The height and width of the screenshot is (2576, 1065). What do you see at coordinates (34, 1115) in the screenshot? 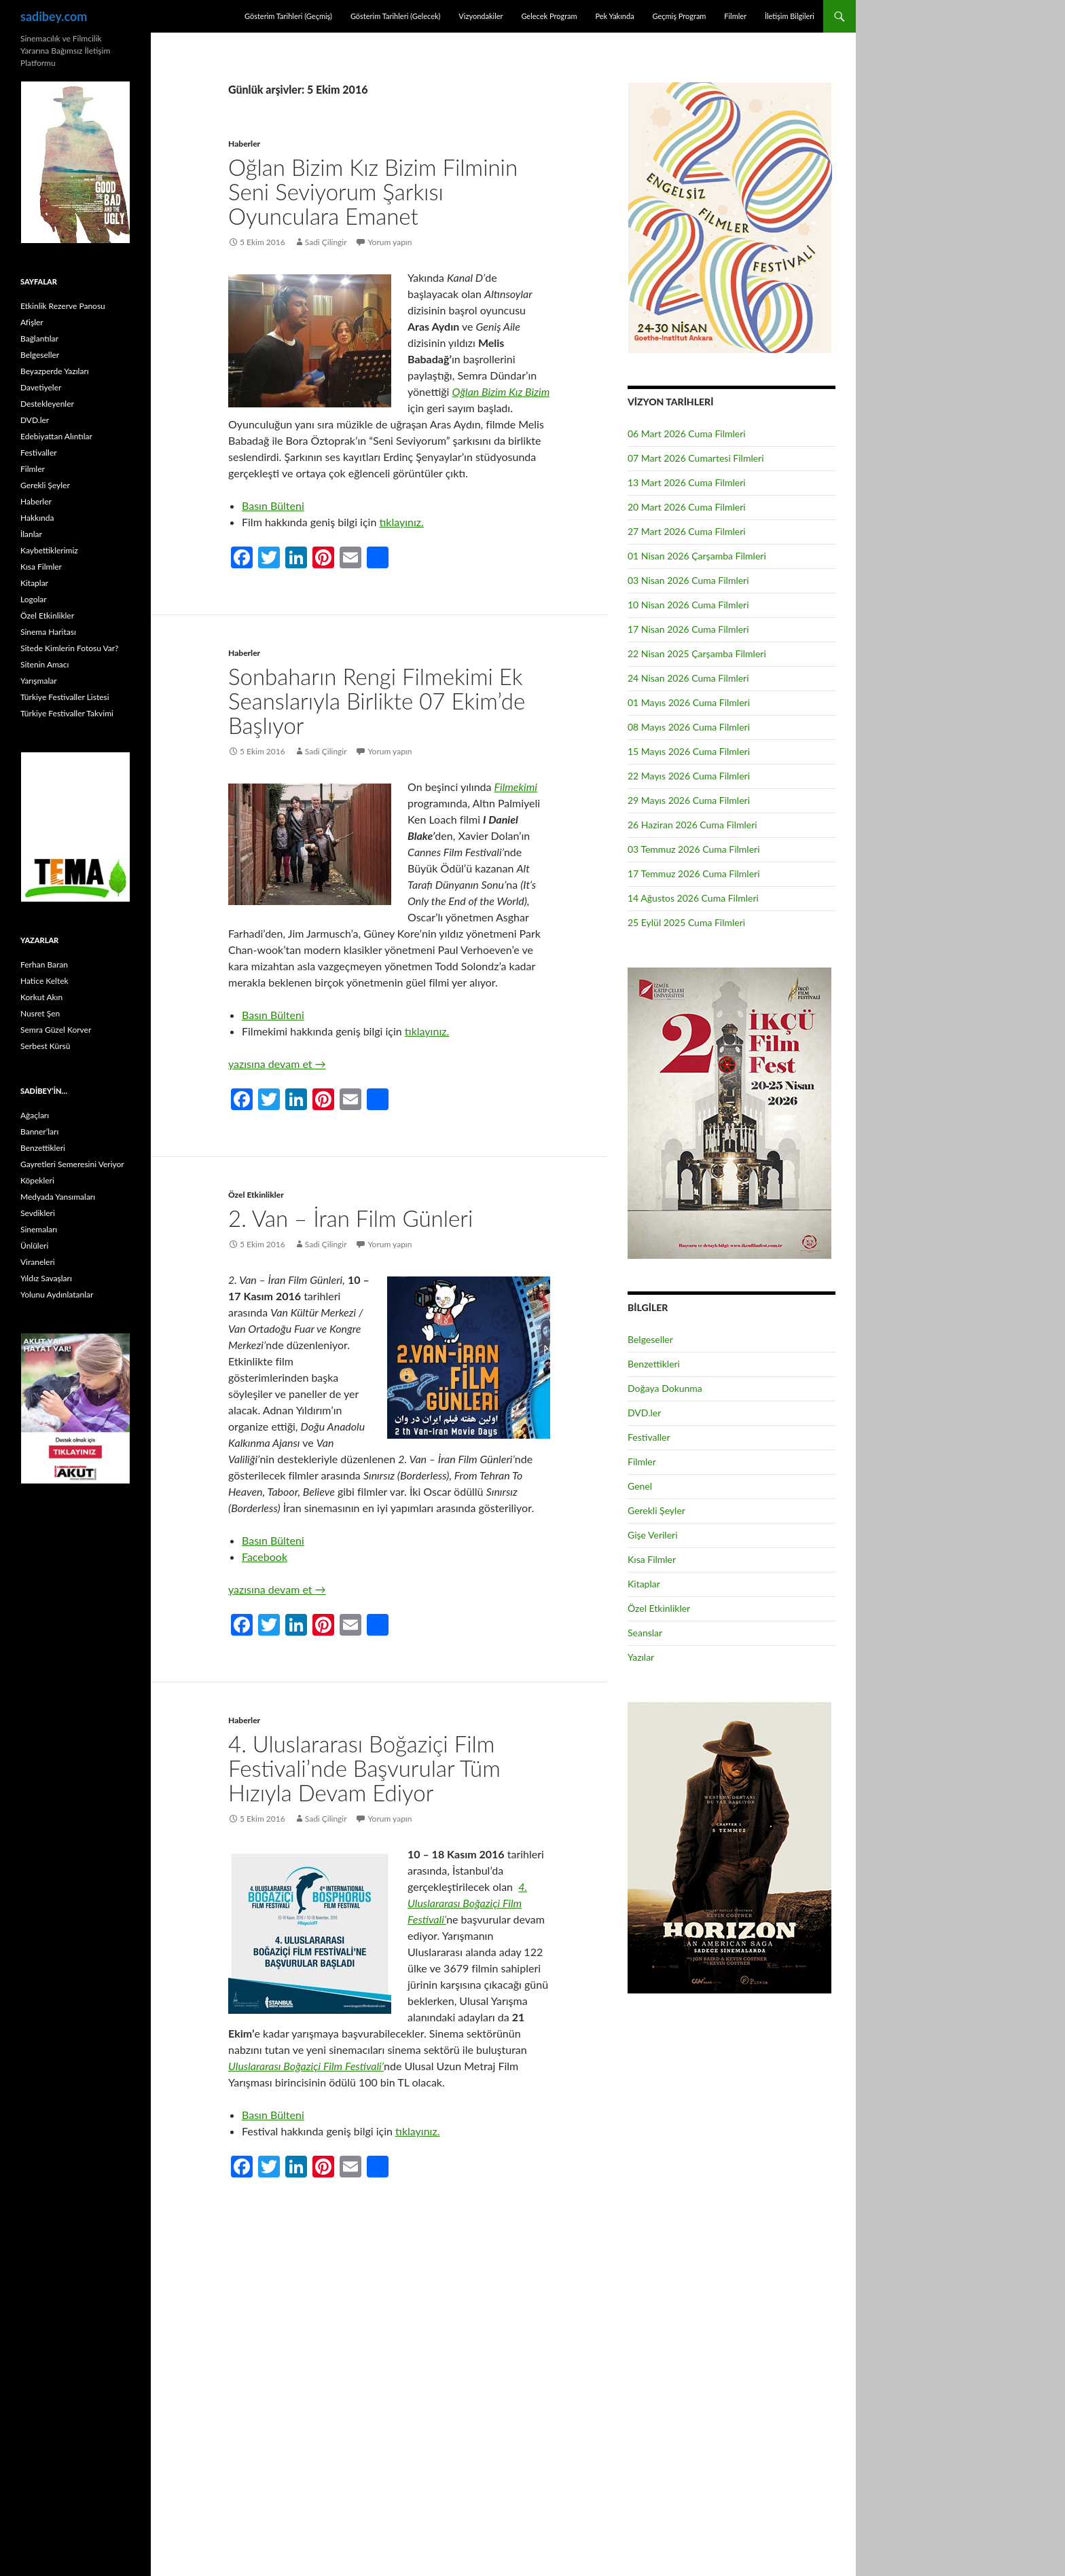
I see `Ağaçları` at bounding box center [34, 1115].